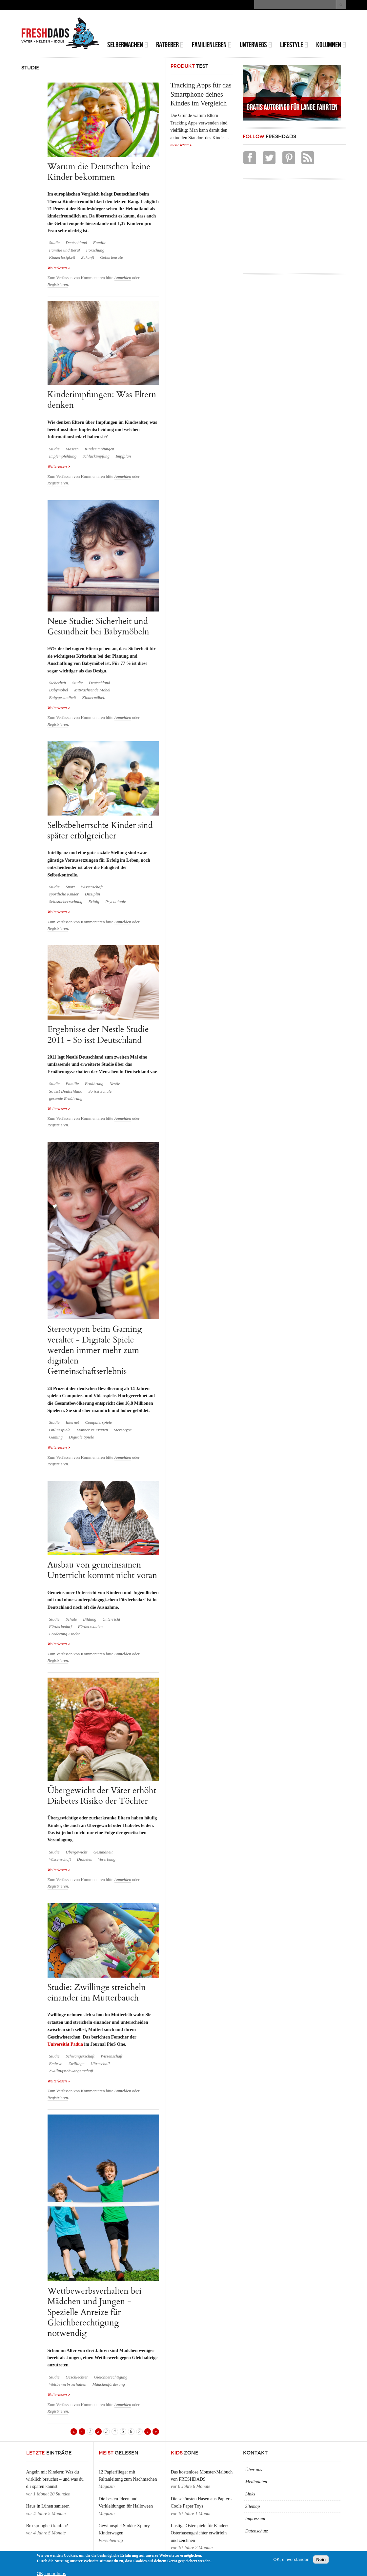  What do you see at coordinates (122, 277) in the screenshot?
I see `Anmelden` at bounding box center [122, 277].